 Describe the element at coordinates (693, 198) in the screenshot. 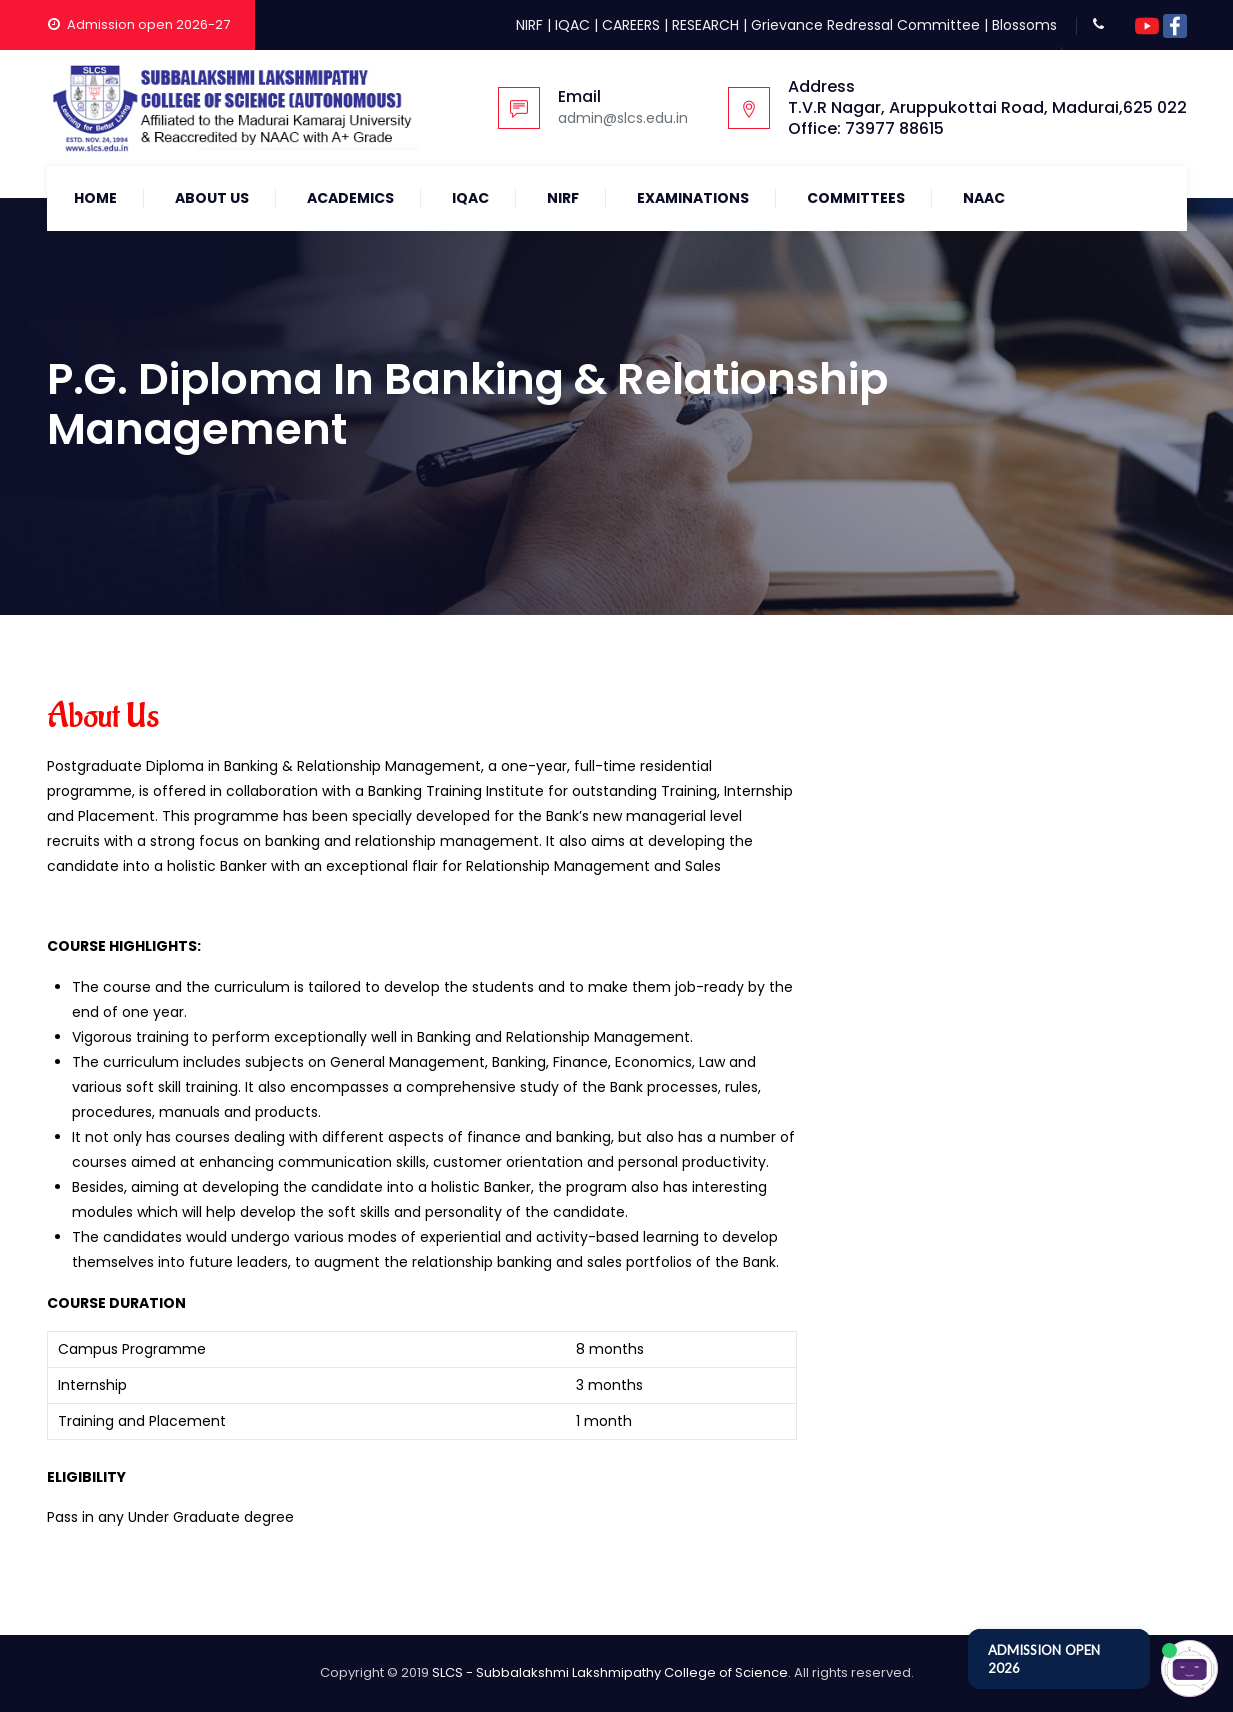

I see `Examinations` at that location.